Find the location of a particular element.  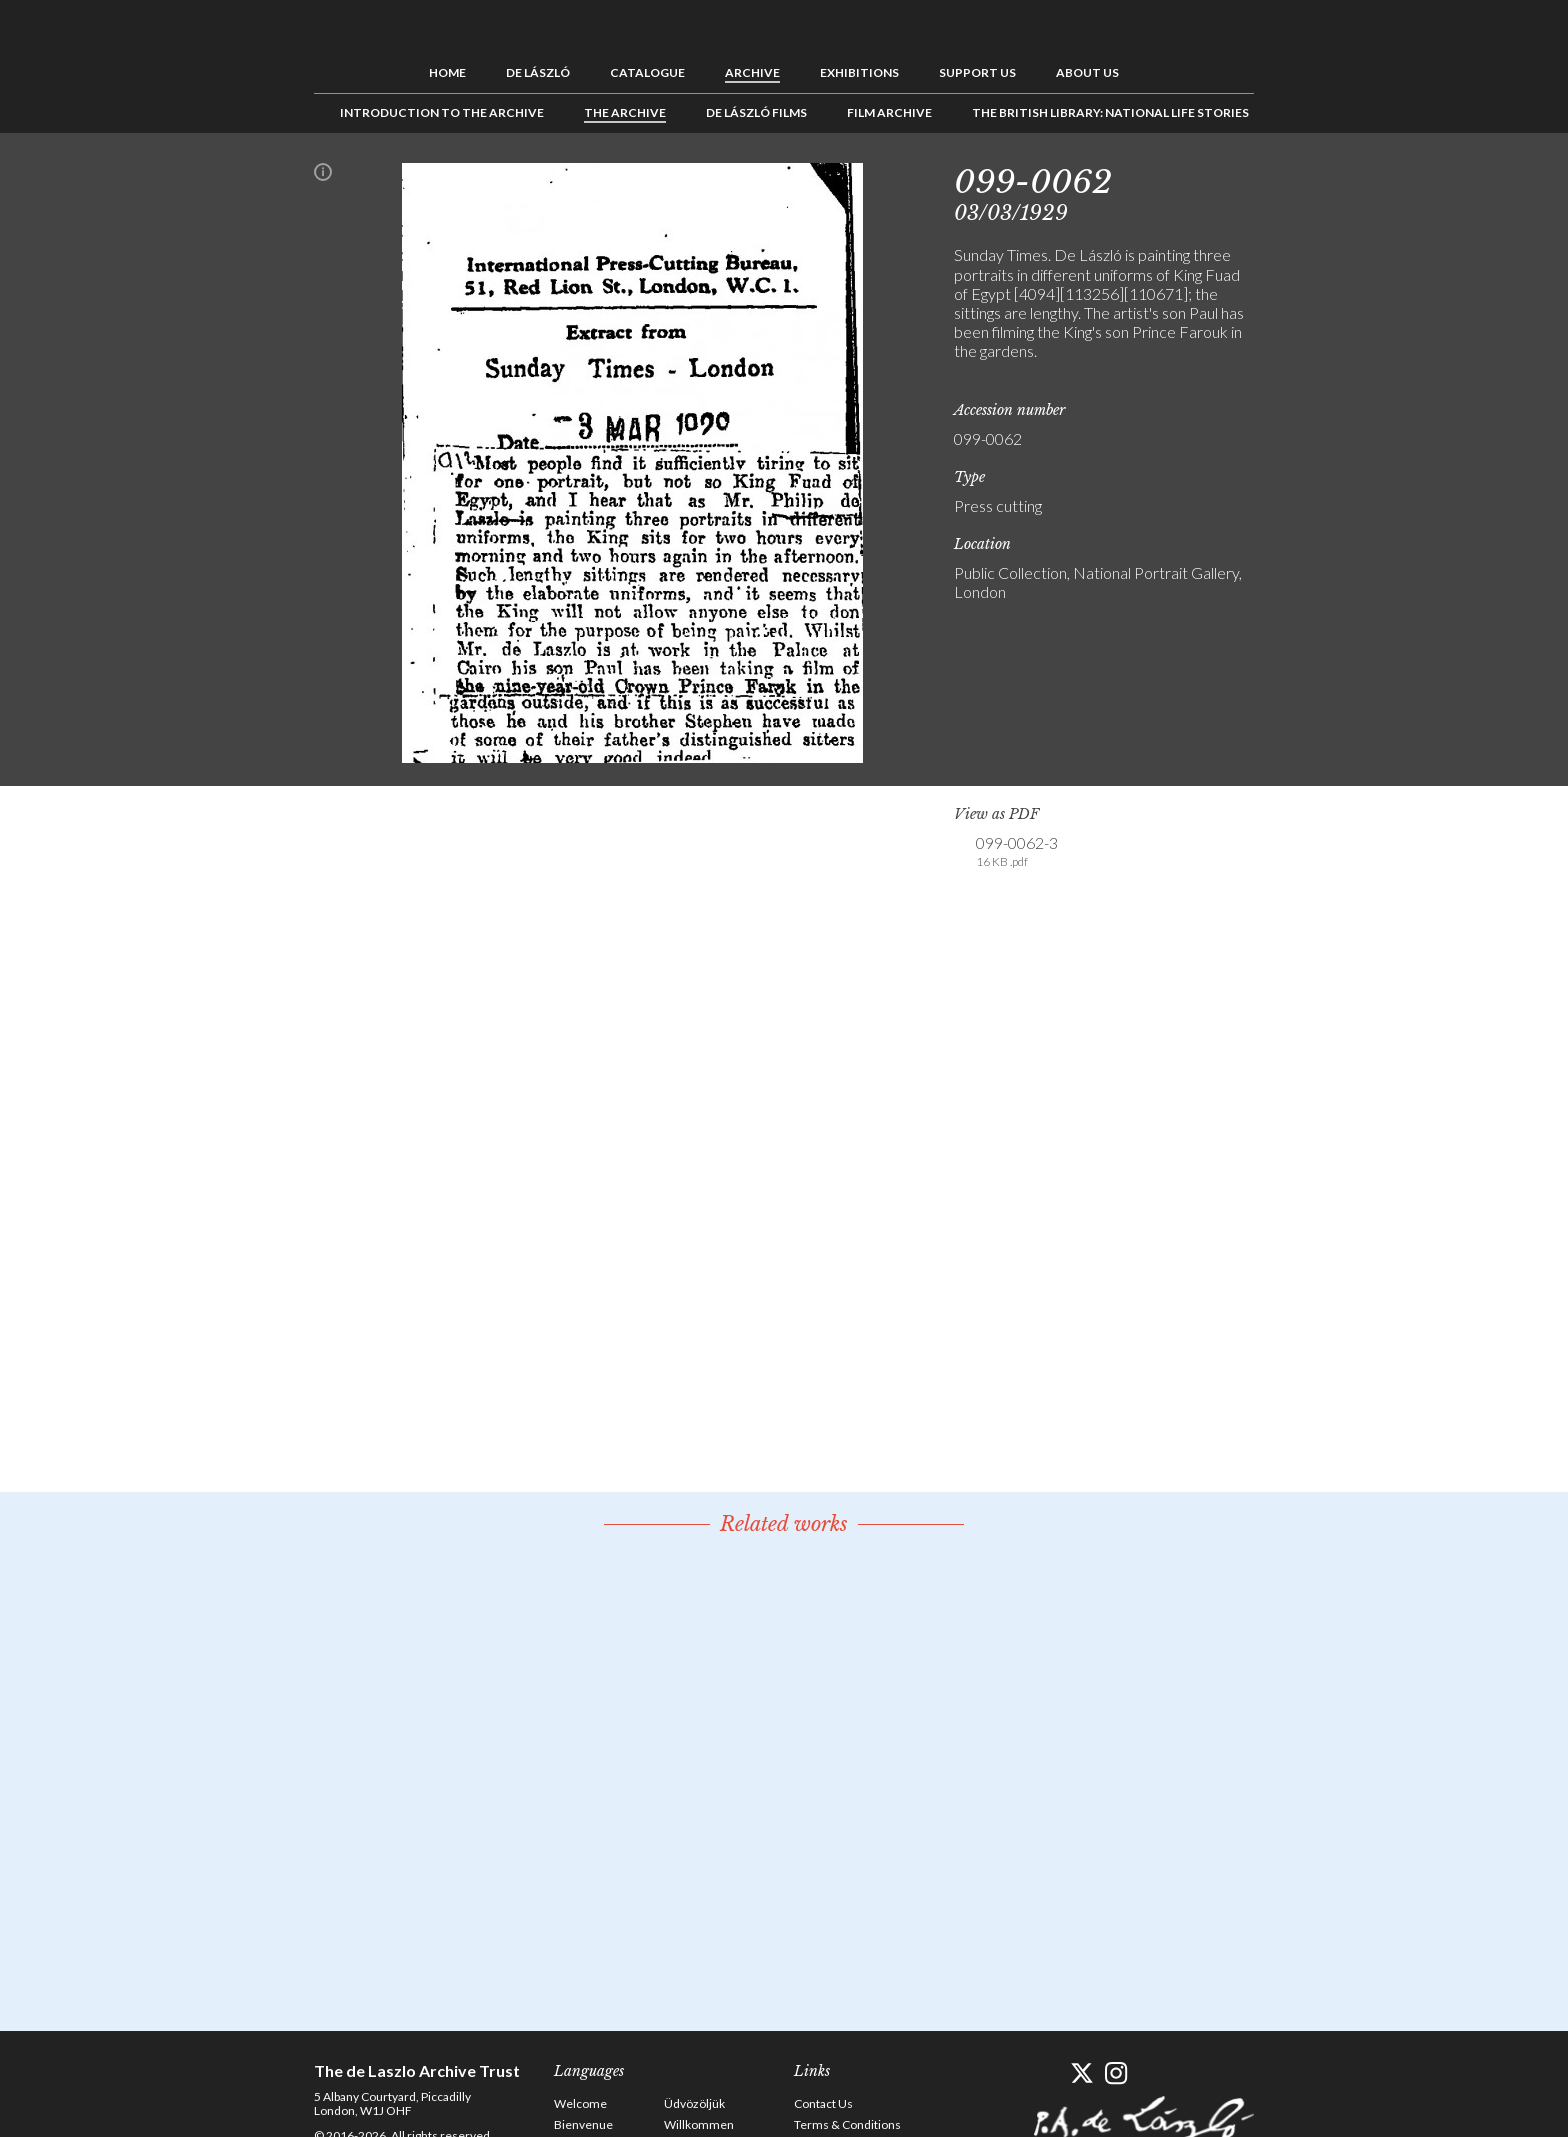

See list is located at coordinates (1320, 178).